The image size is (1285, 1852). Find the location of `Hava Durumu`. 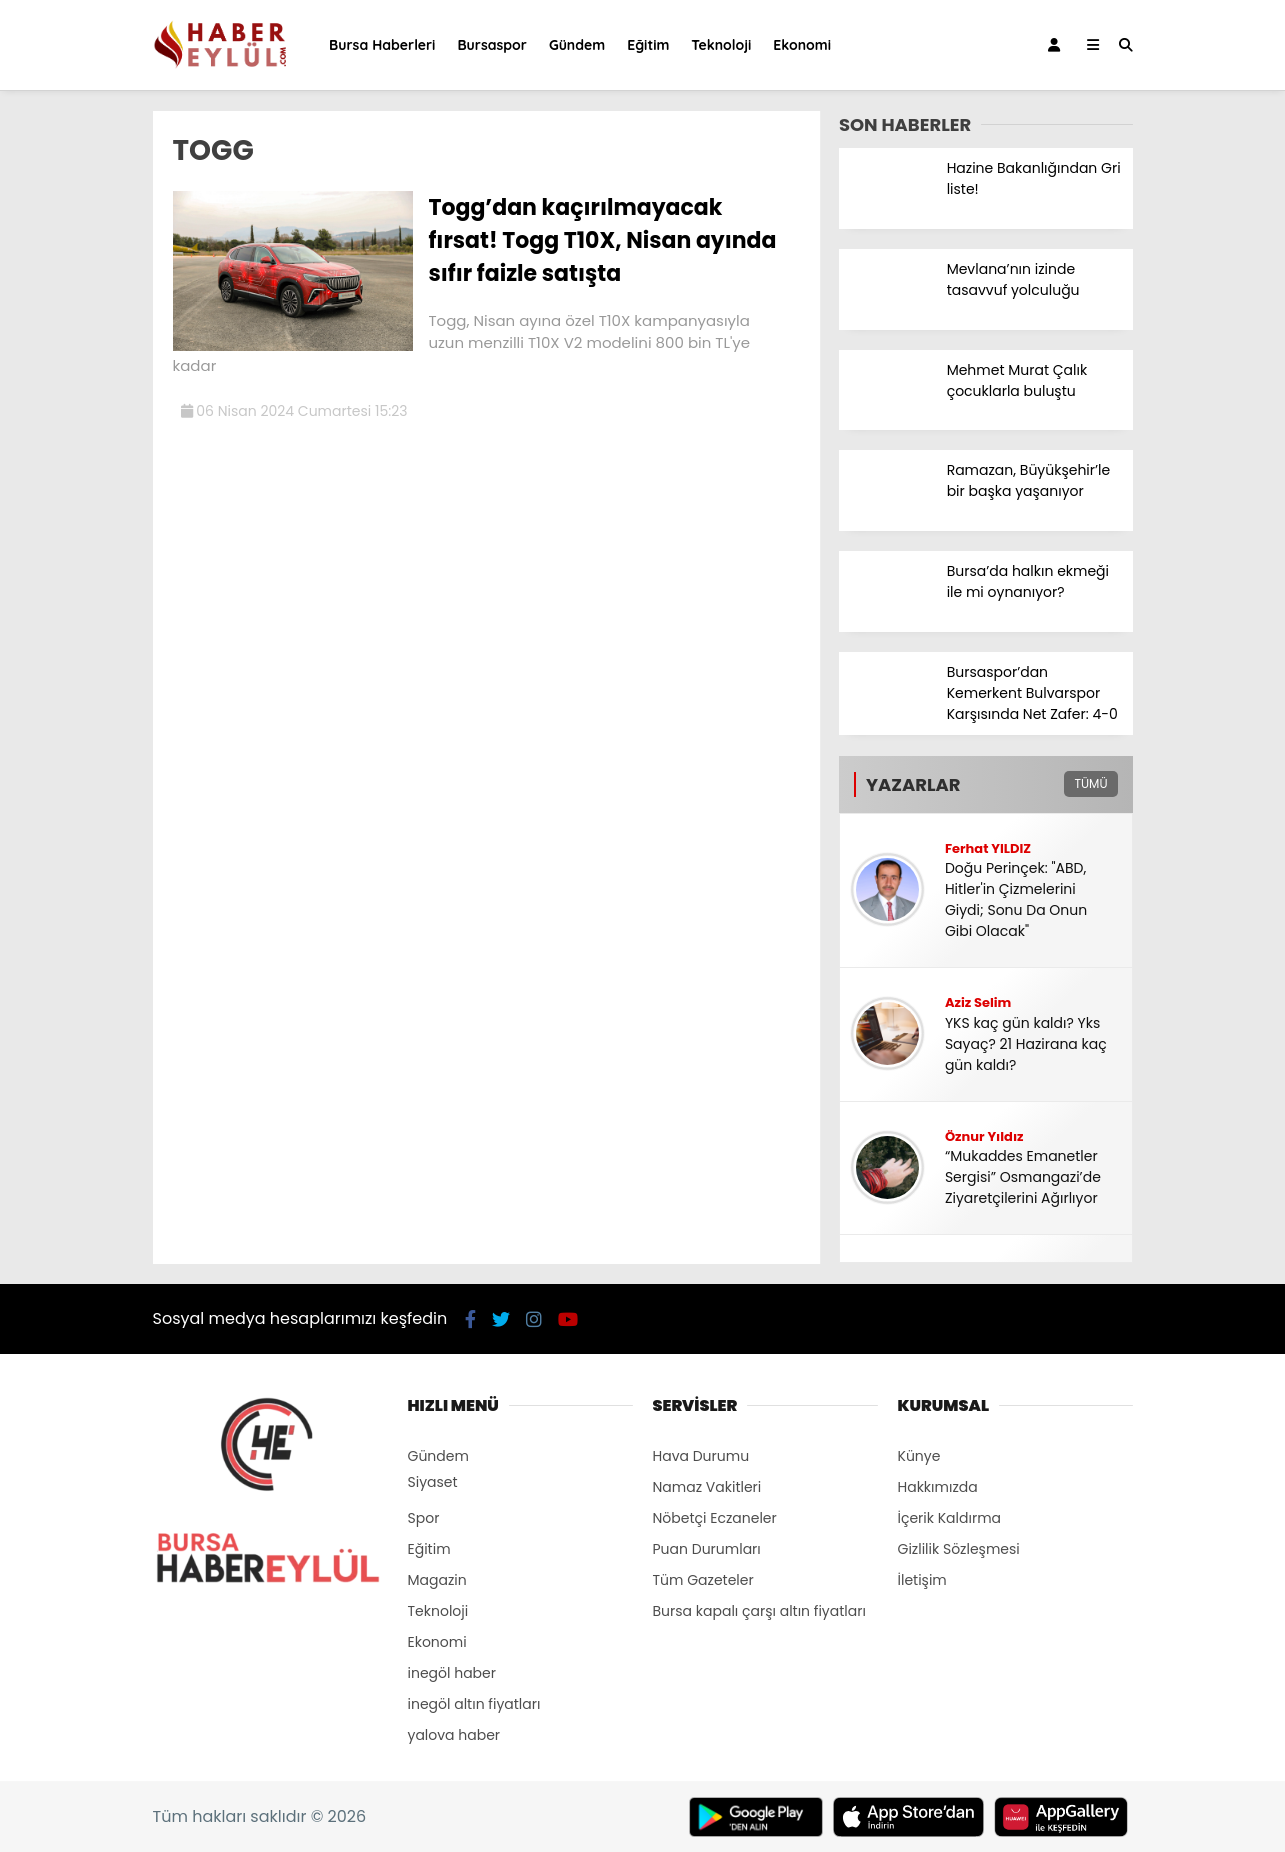

Hava Durumu is located at coordinates (701, 1456).